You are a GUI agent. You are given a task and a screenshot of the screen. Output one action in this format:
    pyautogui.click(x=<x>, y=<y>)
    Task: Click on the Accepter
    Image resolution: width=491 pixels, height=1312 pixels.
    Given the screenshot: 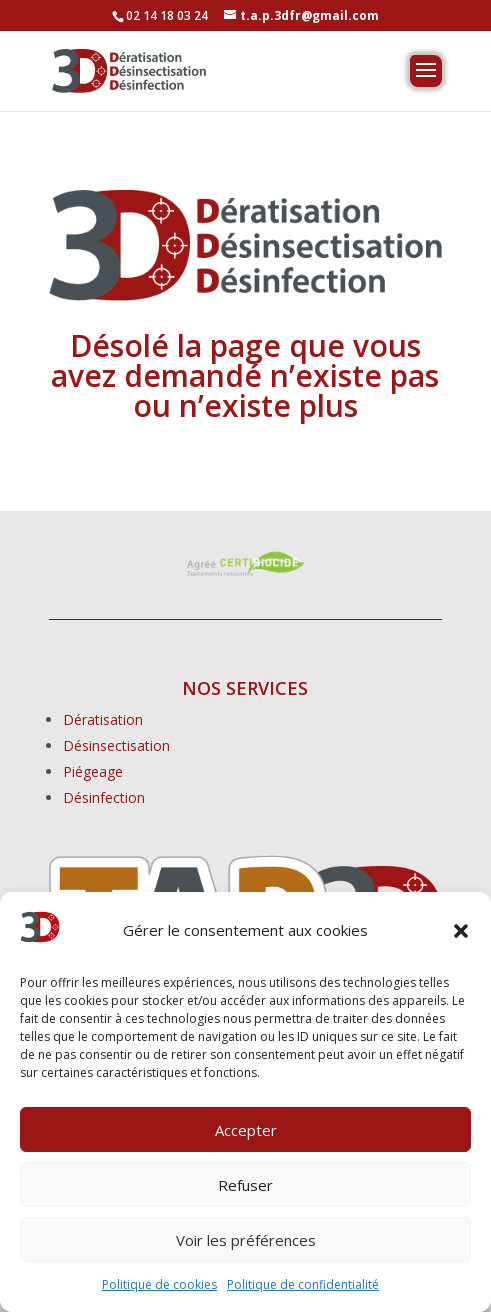 What is the action you would take?
    pyautogui.click(x=246, y=1130)
    